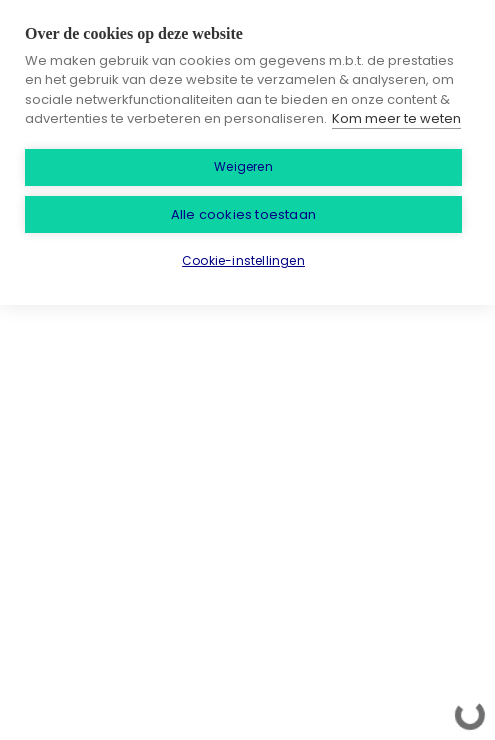  I want to click on Alle cookies toestaan, so click(243, 214).